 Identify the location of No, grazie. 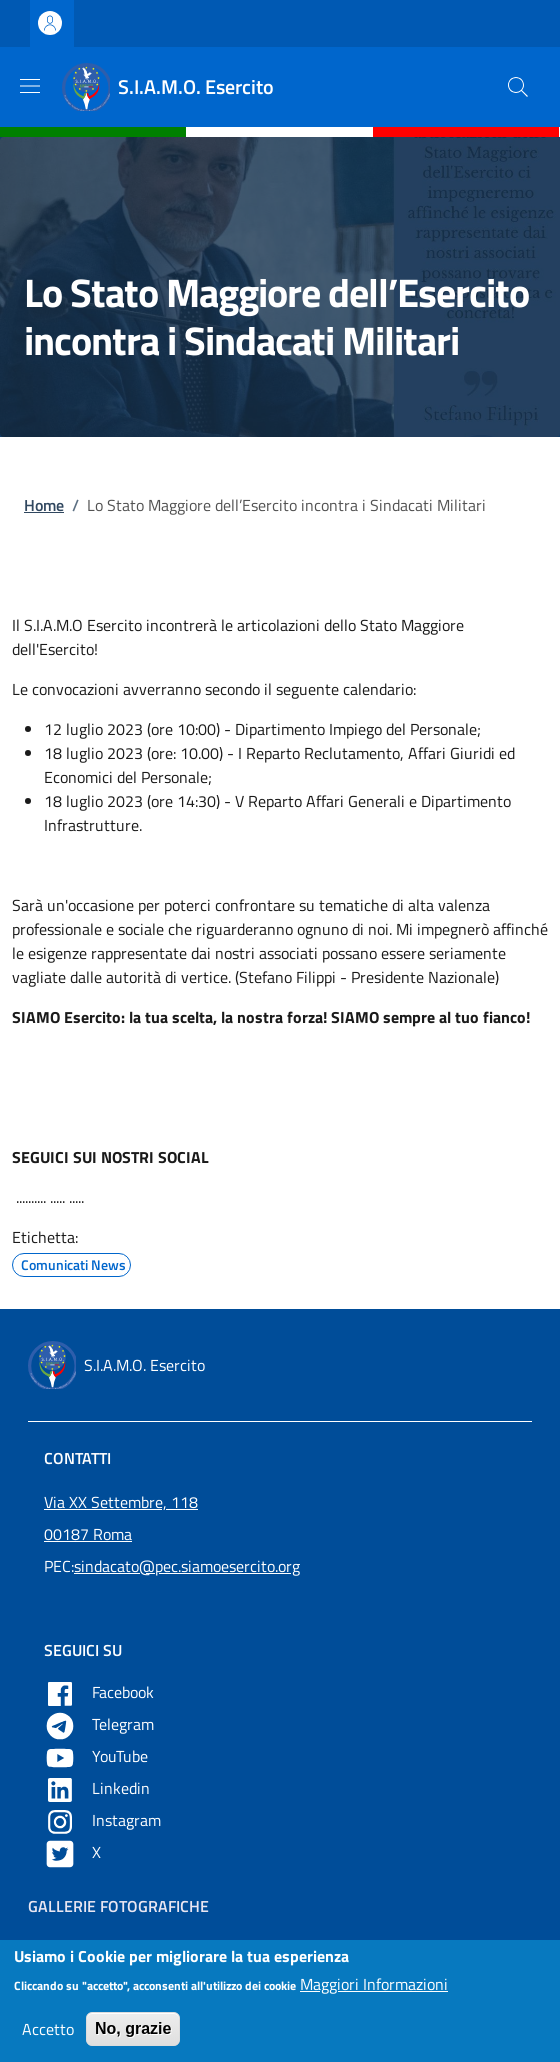
(133, 2038).